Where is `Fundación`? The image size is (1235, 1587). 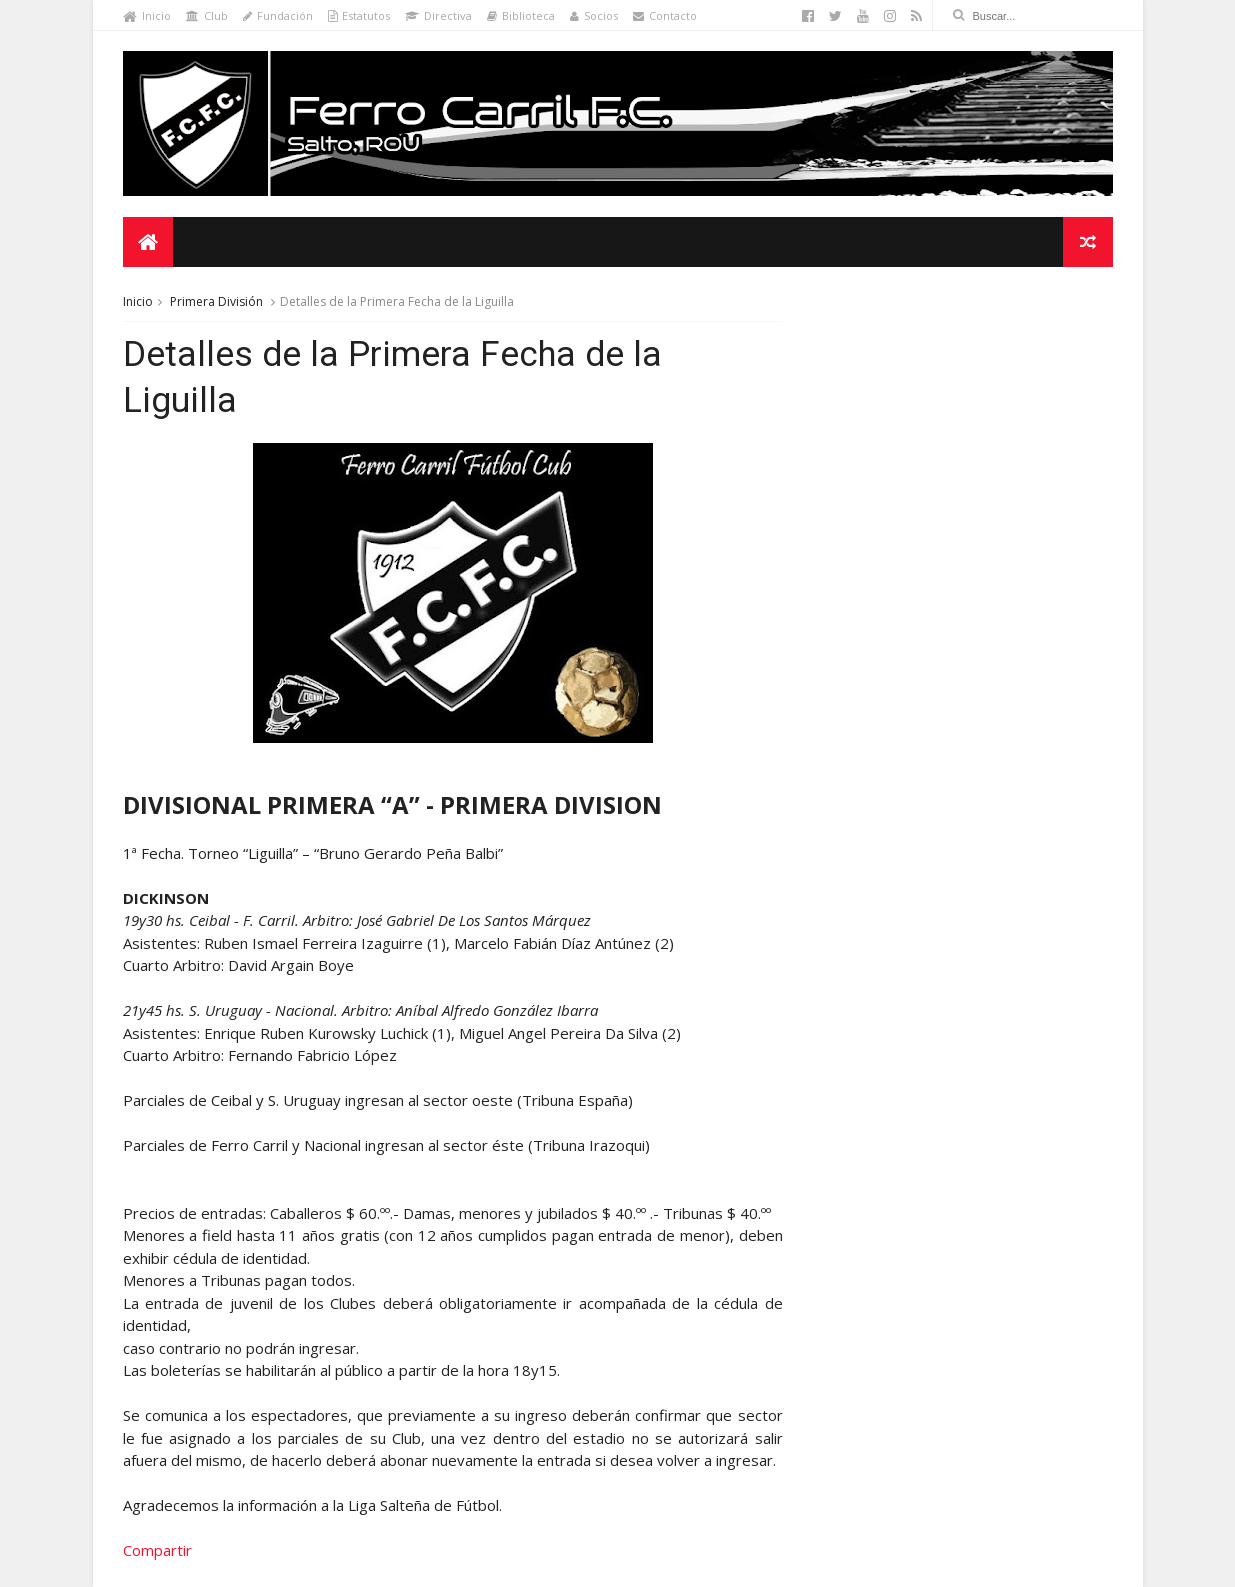 Fundación is located at coordinates (278, 15).